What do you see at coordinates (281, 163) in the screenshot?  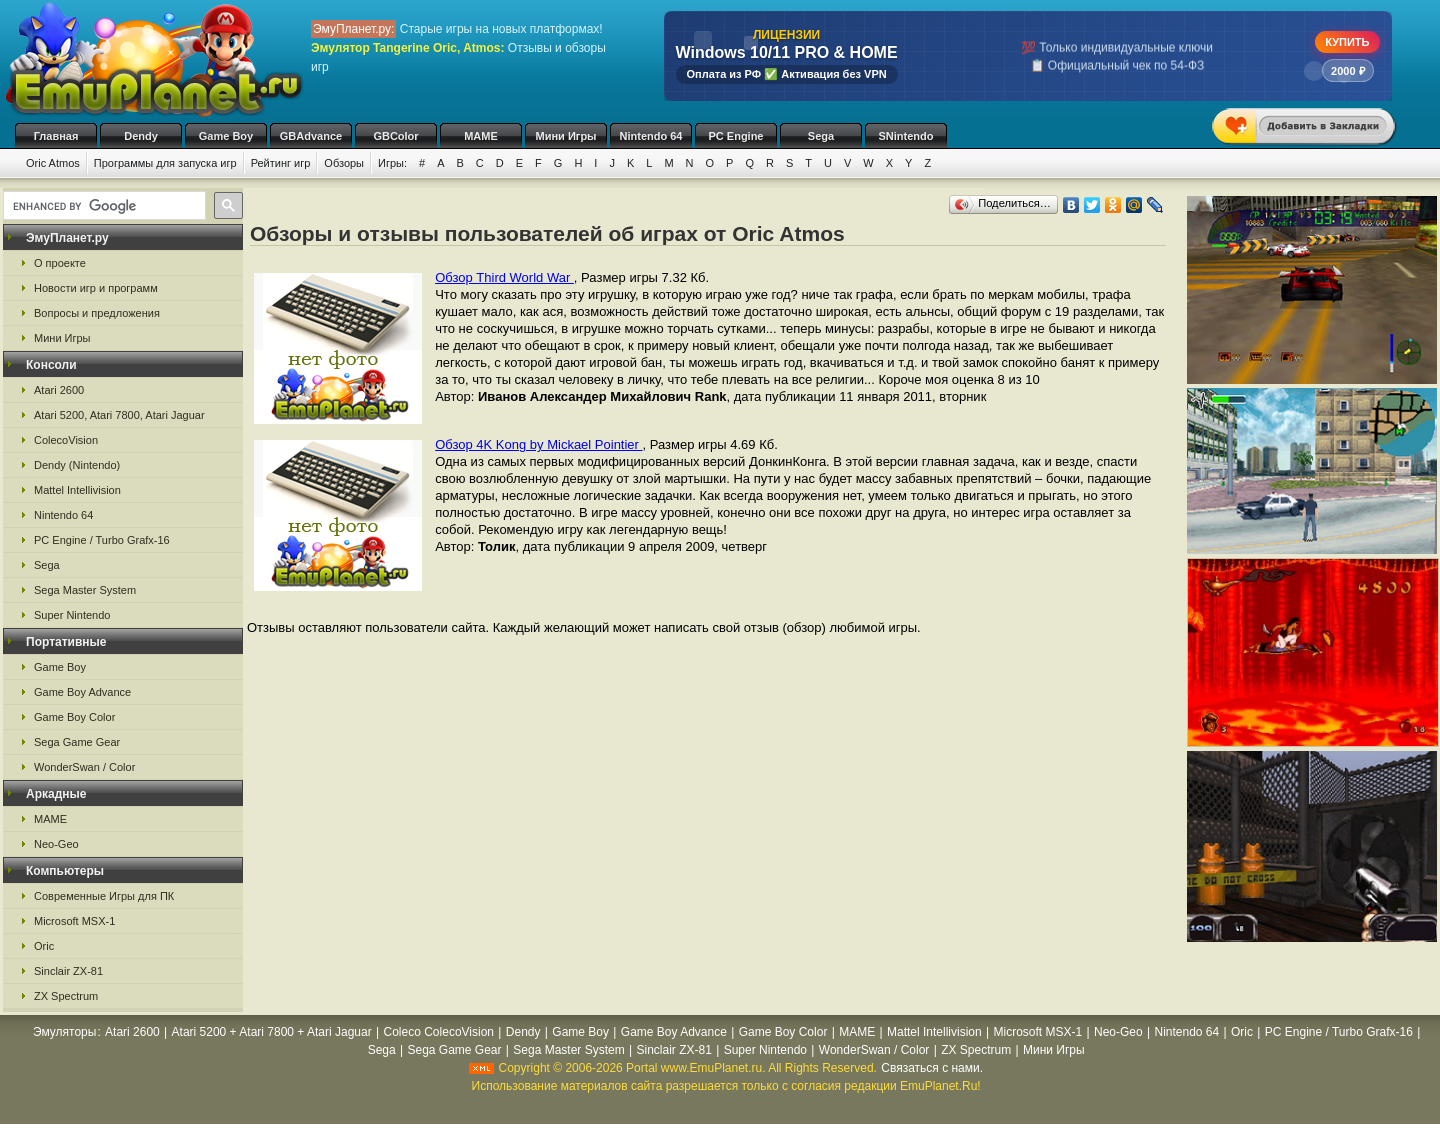 I see `Рейтинг игр` at bounding box center [281, 163].